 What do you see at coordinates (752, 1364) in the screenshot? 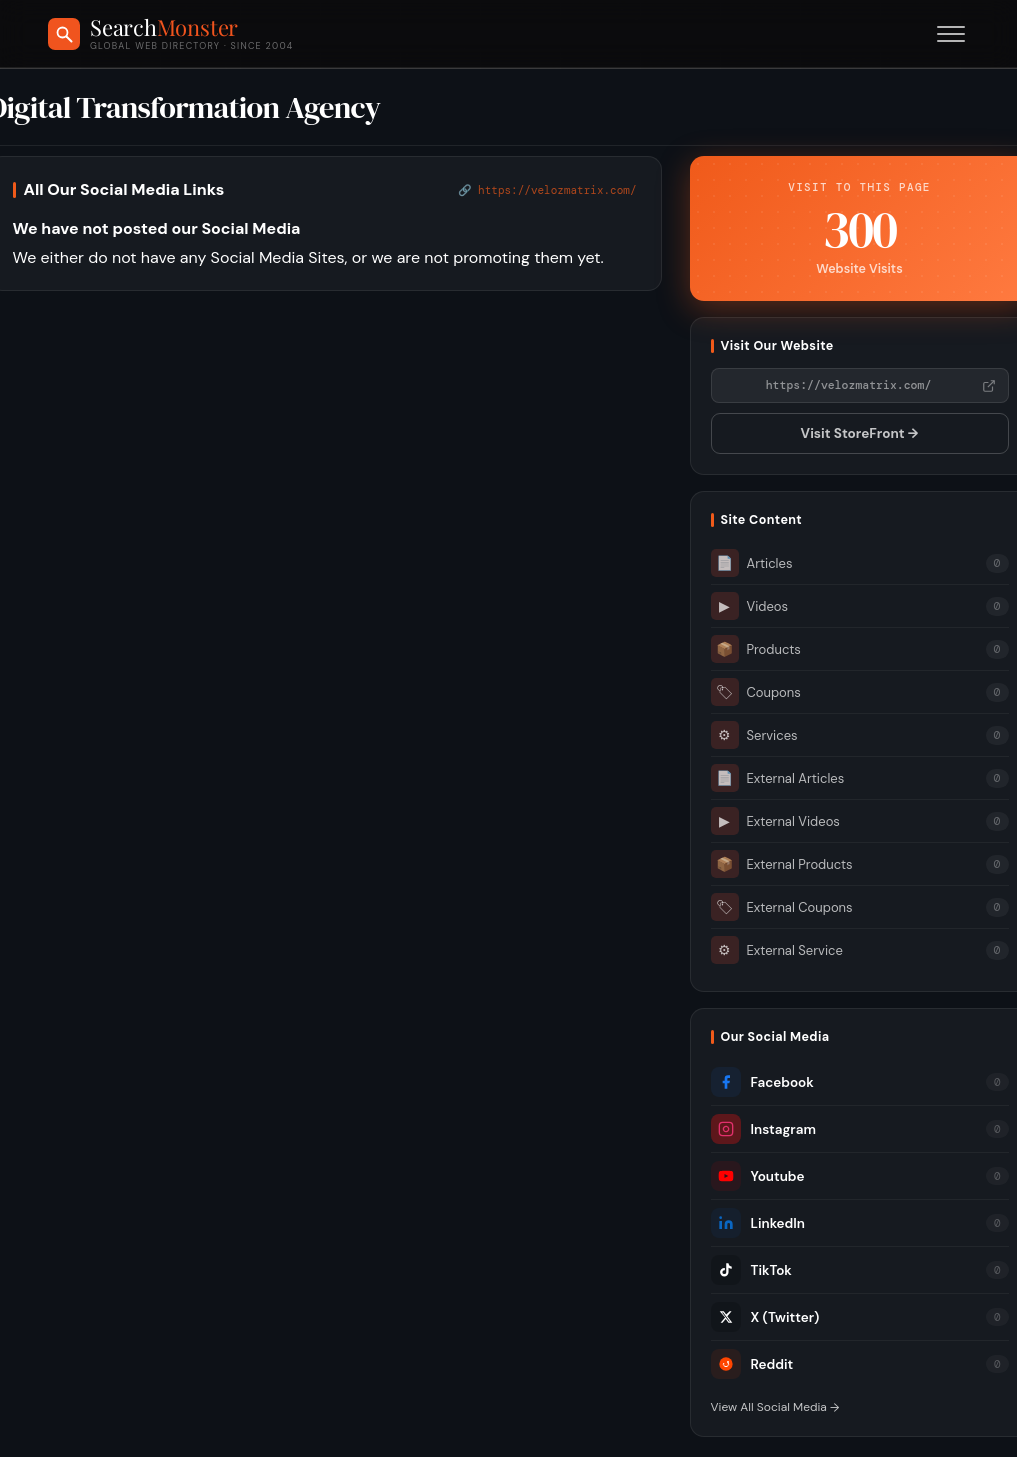
I see `Reddit` at bounding box center [752, 1364].